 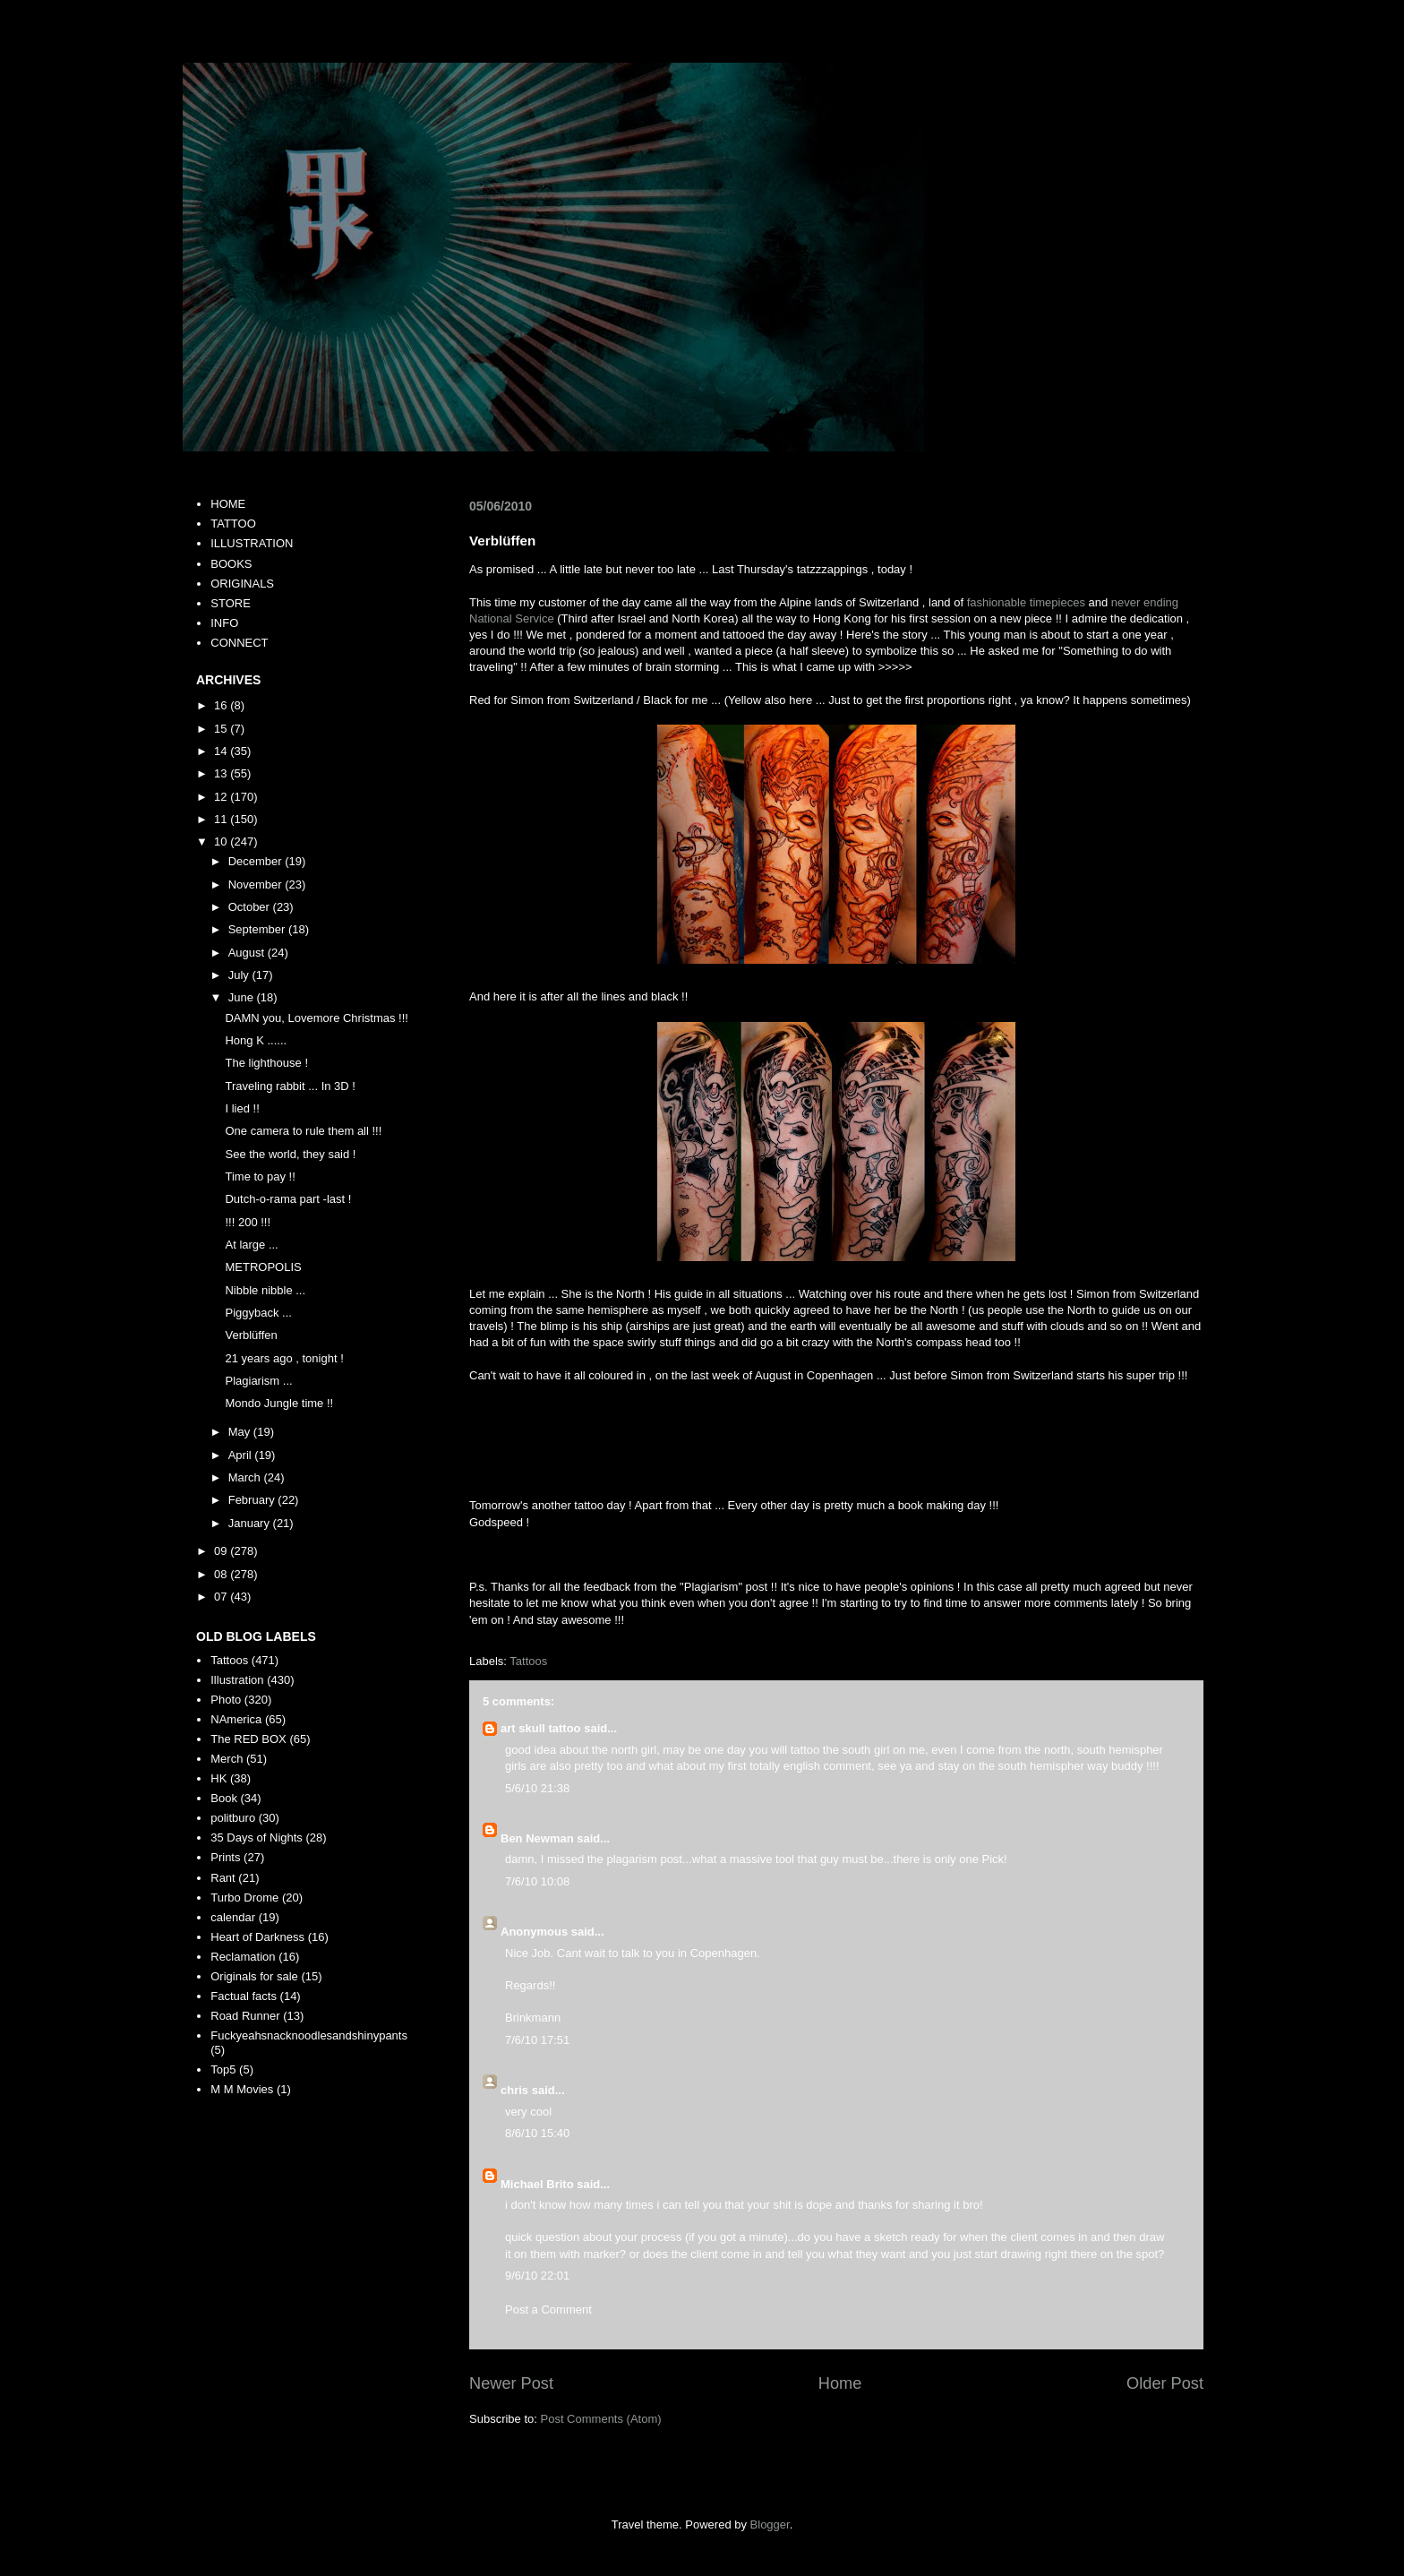 What do you see at coordinates (222, 1551) in the screenshot?
I see `09` at bounding box center [222, 1551].